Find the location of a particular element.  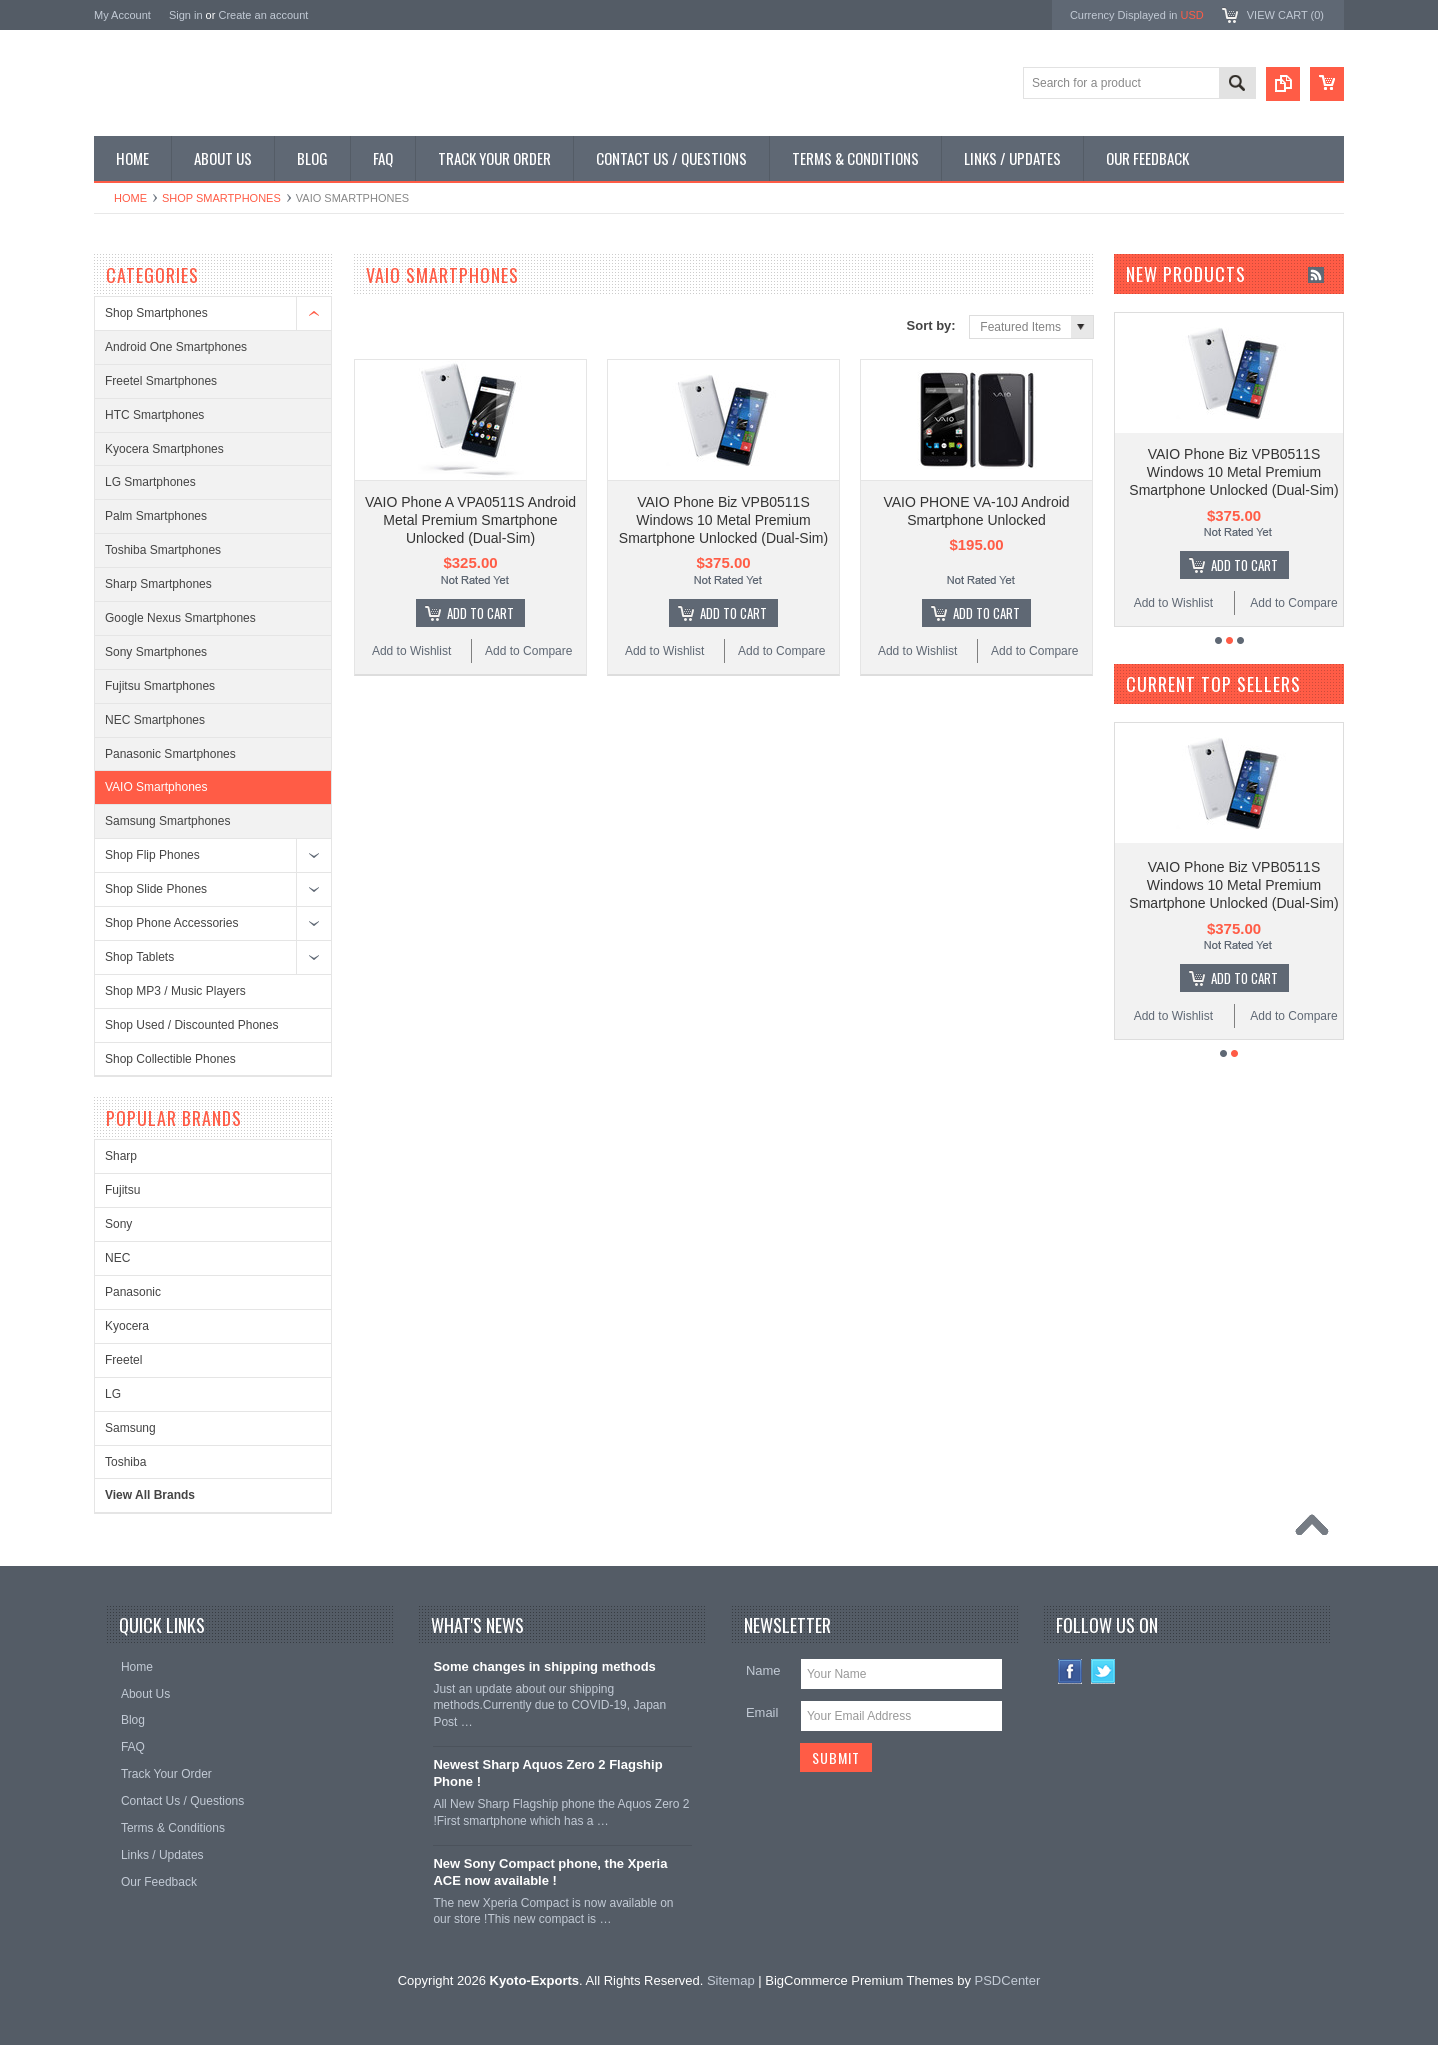

VAIO Phone Biz VPB0511S Windows 10 Metal Premium Smartphone Unlocked (Dual-Sim) is located at coordinates (723, 520).